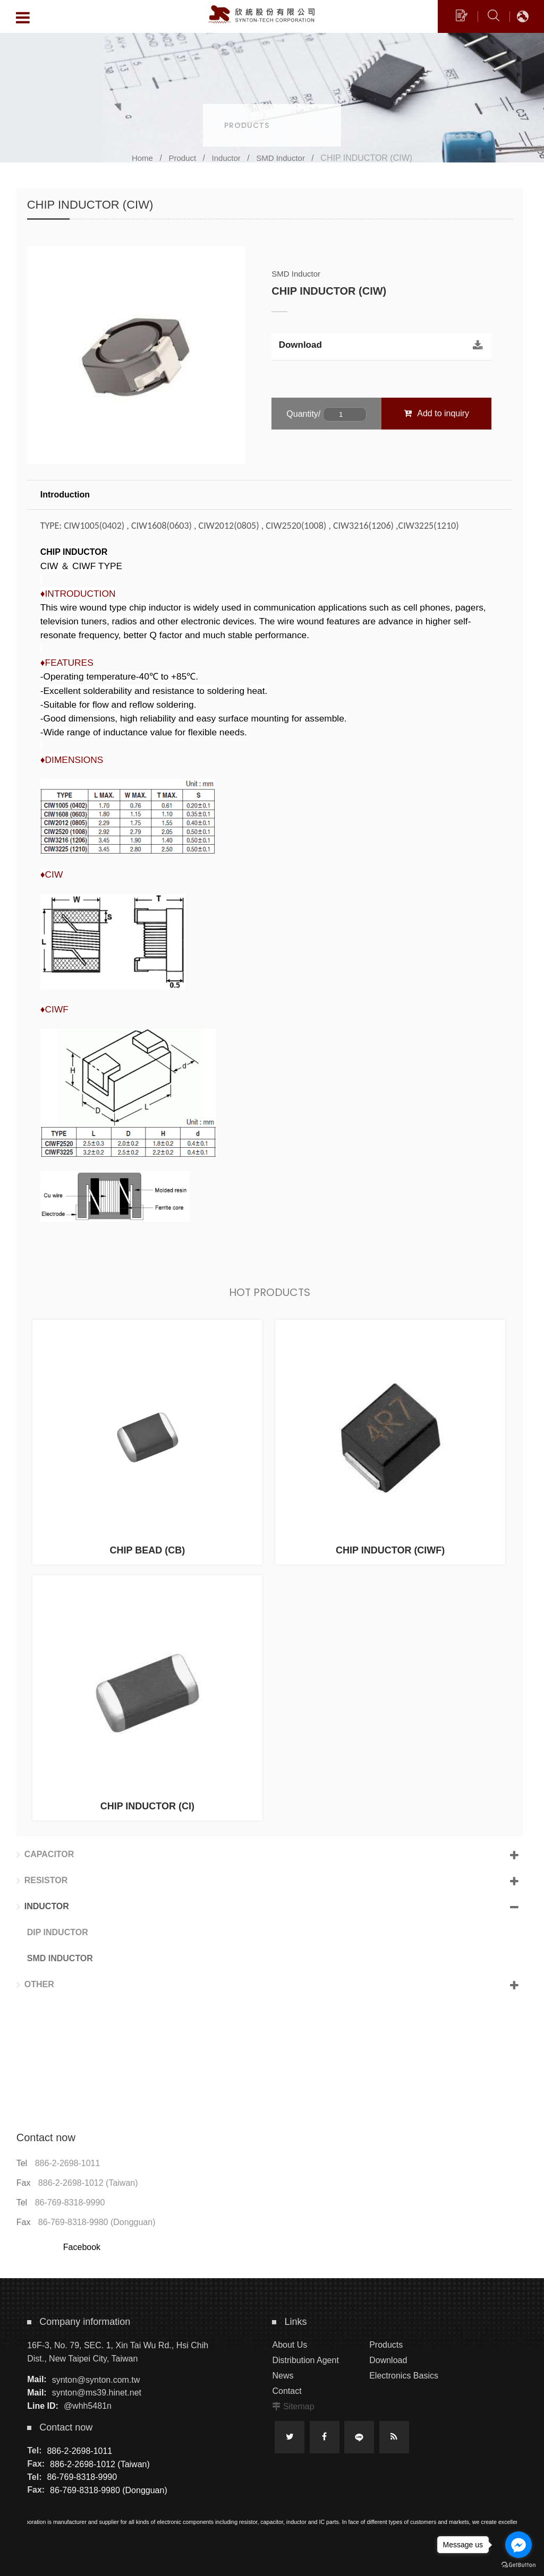 Image resolution: width=544 pixels, height=2576 pixels. I want to click on 86-769-8318-9990, so click(70, 2202).